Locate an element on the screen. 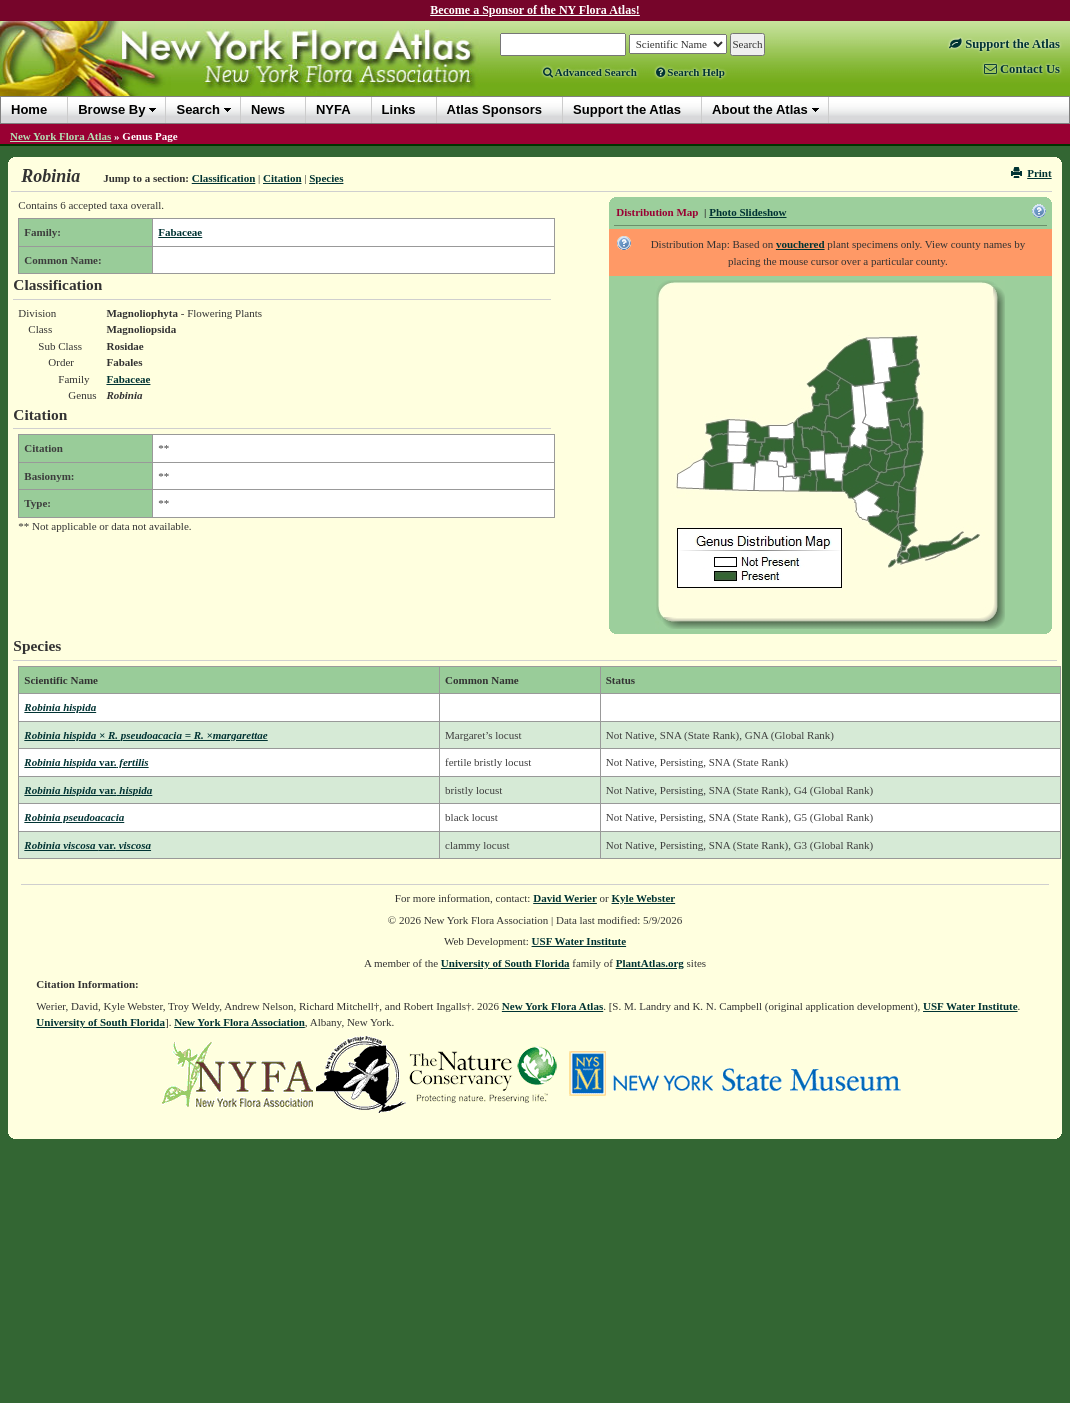 This screenshot has width=1070, height=1403. Classification is located at coordinates (224, 178).